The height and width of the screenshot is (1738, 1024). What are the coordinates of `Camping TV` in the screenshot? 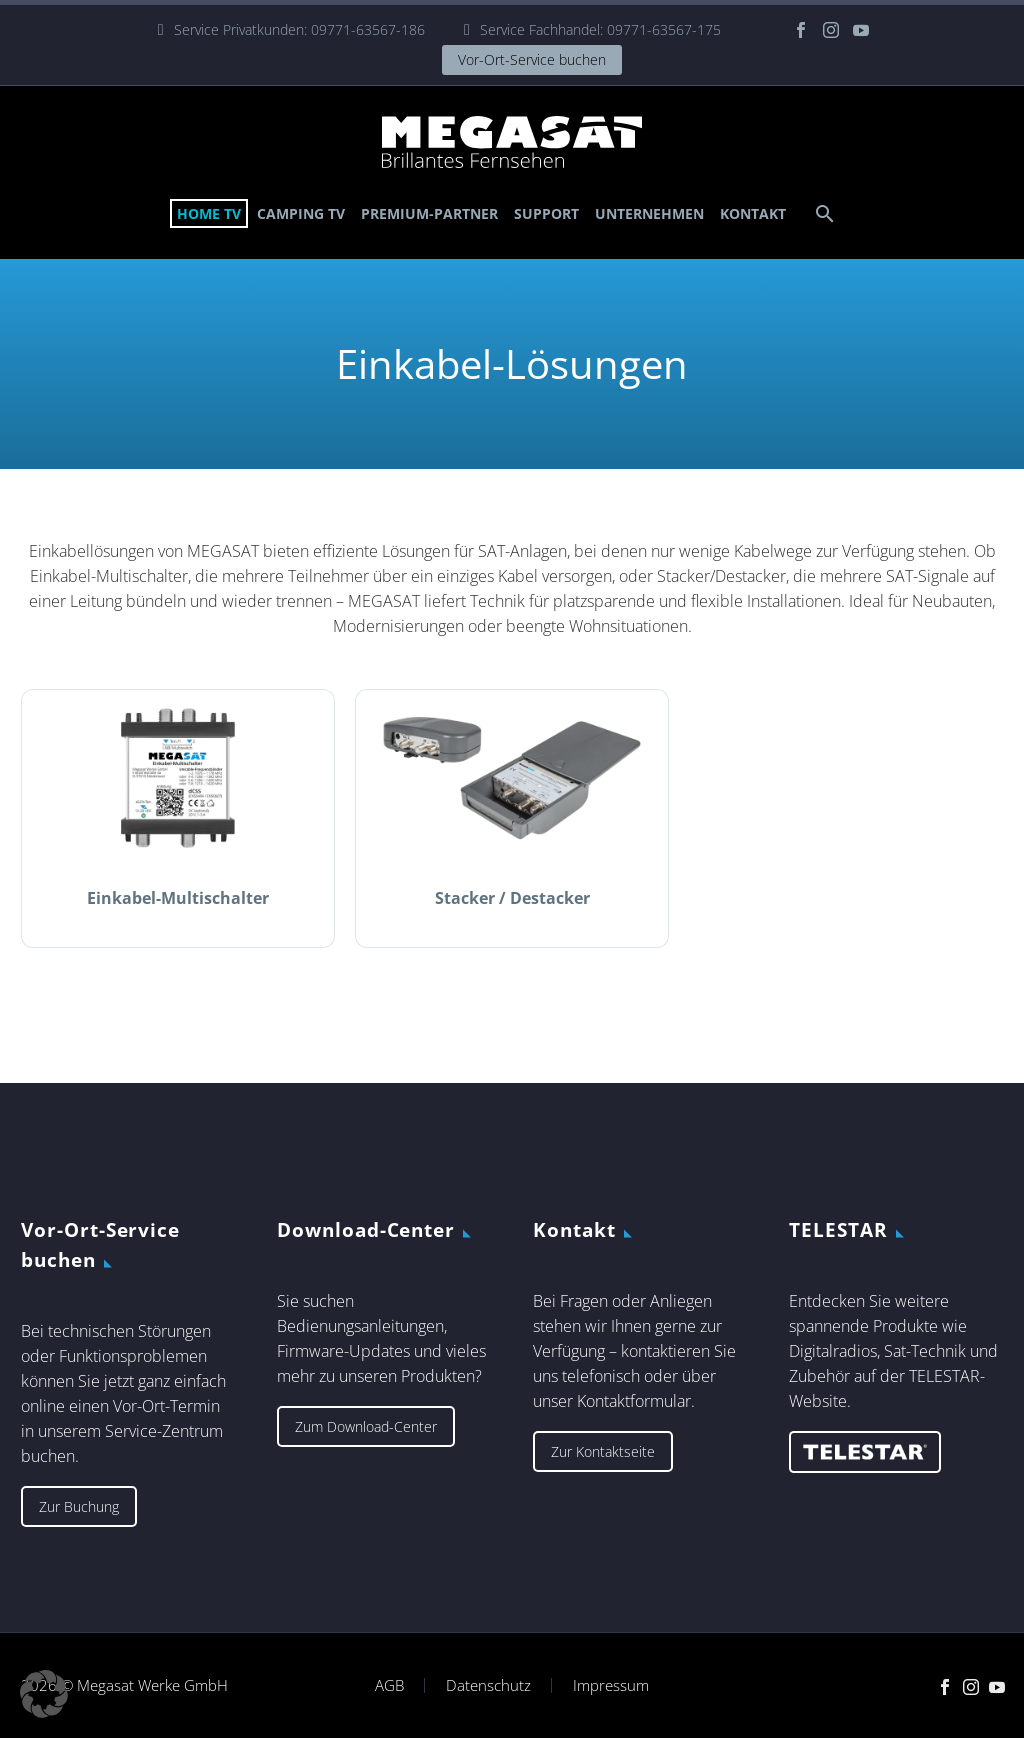 It's located at (301, 213).